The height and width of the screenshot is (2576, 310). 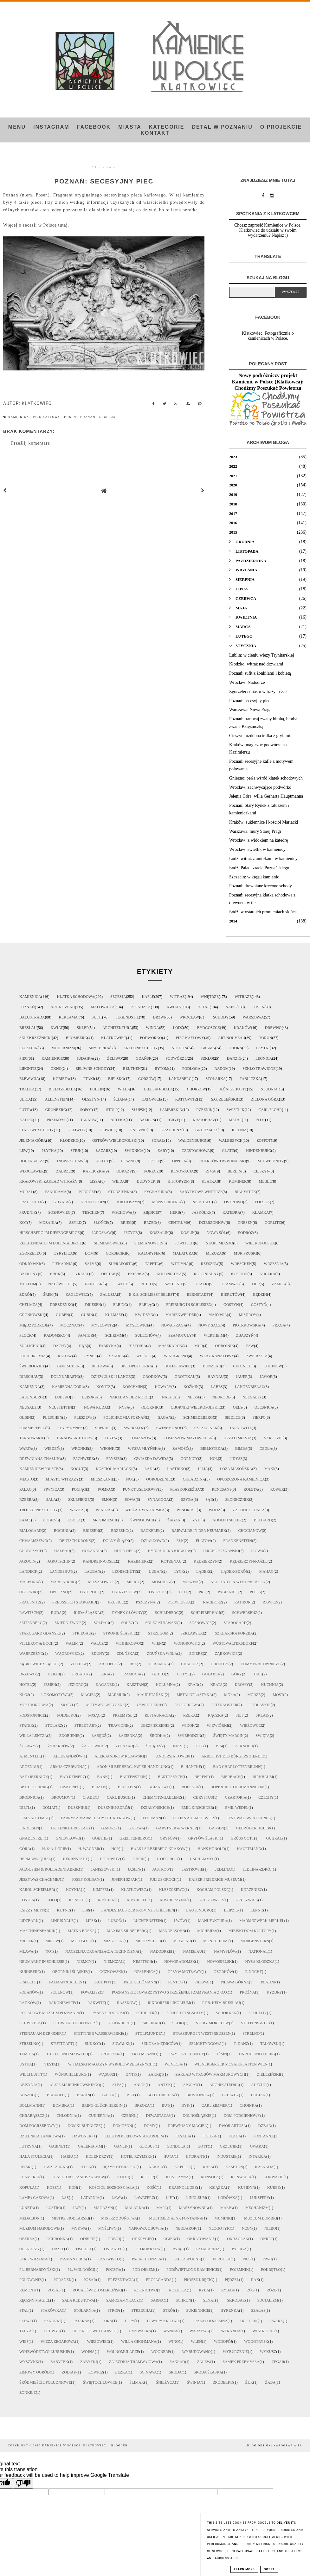 I want to click on Dziewulski i Lange, so click(x=111, y=1376).